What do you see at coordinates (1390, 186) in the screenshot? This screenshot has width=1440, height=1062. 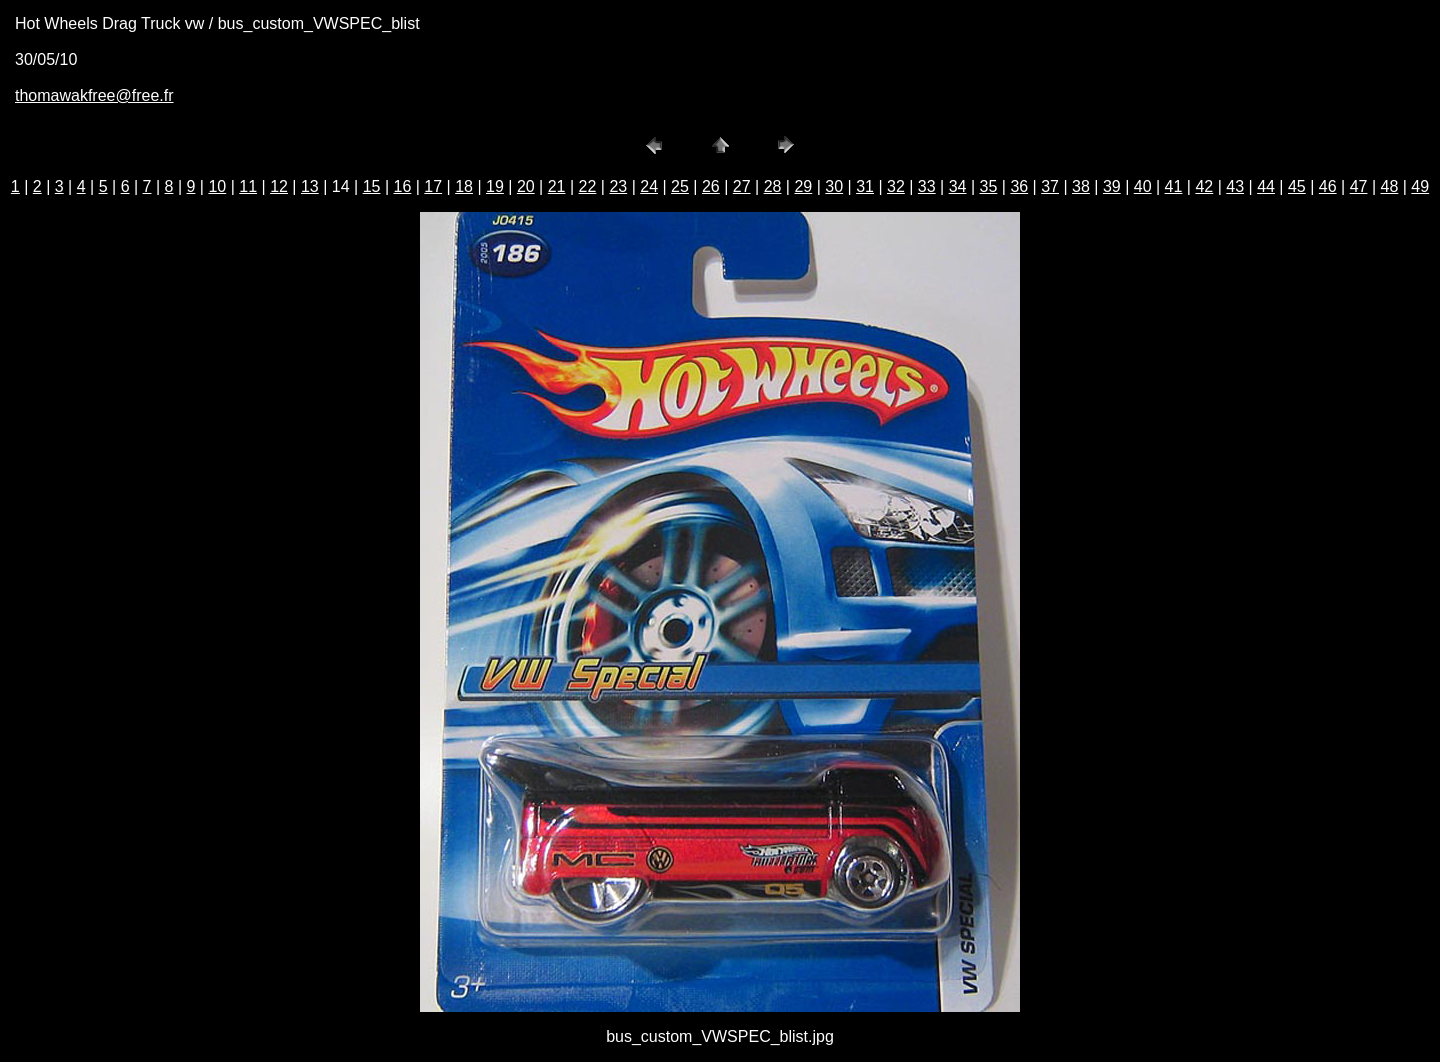 I see `48` at bounding box center [1390, 186].